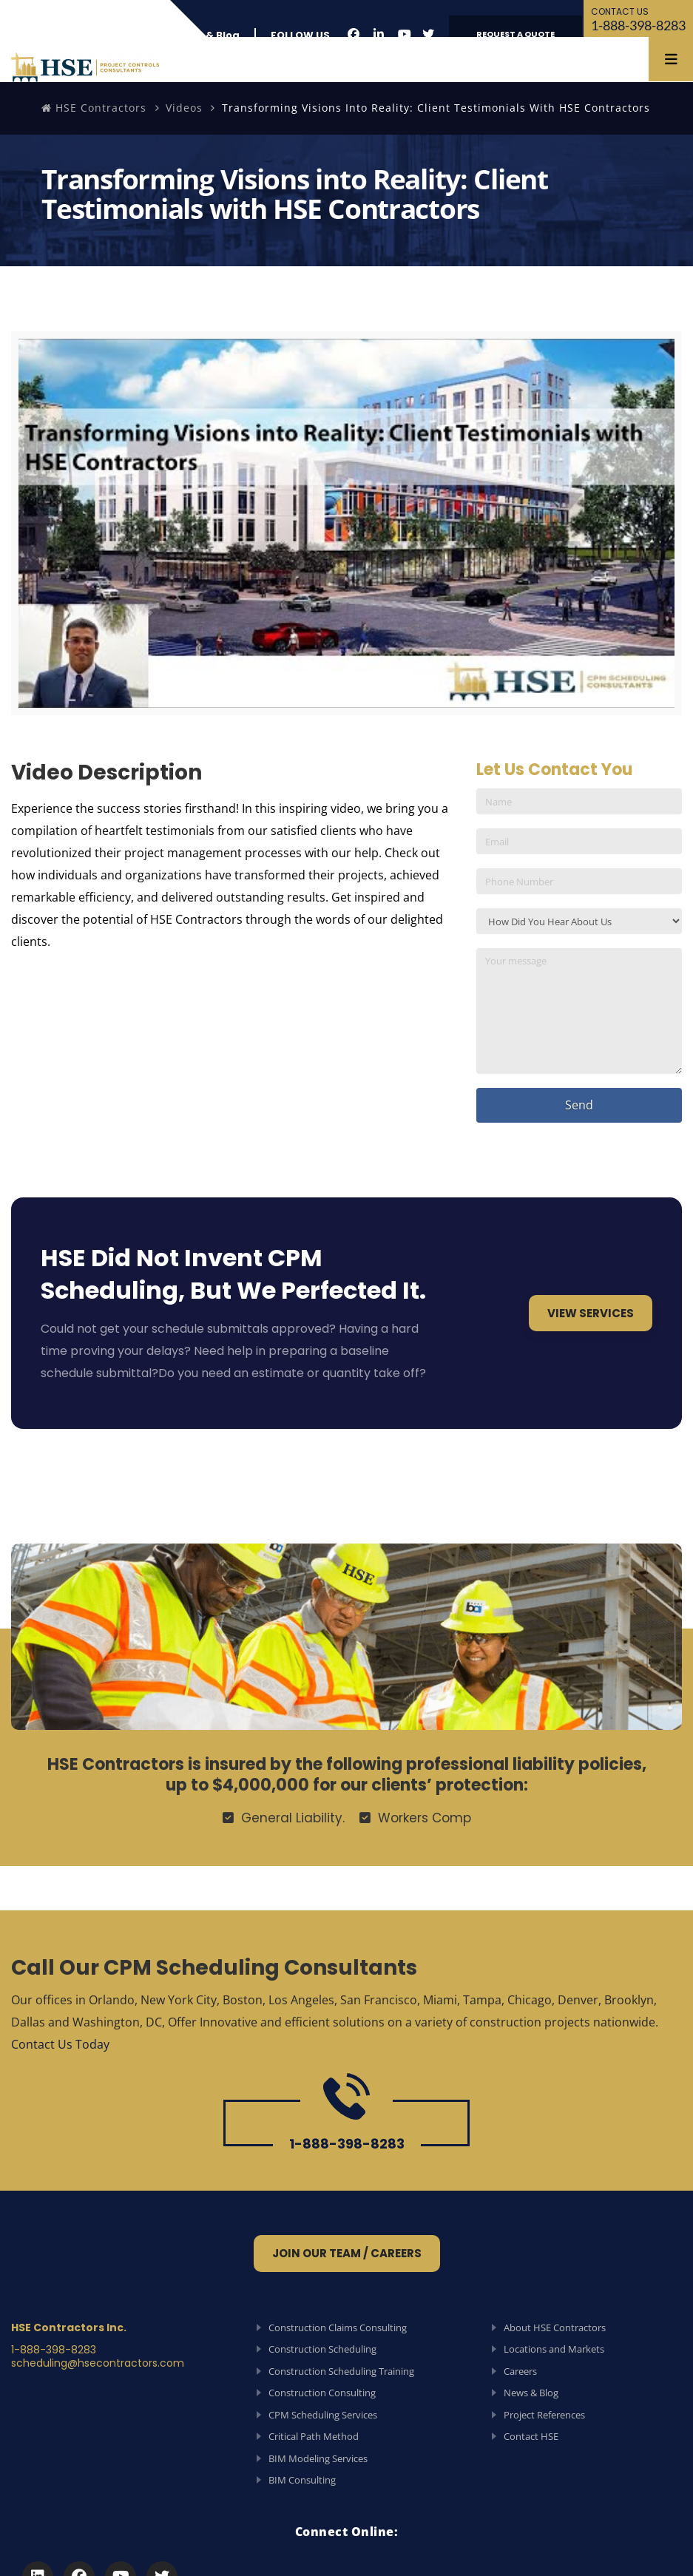 The width and height of the screenshot is (693, 2576). What do you see at coordinates (341, 2371) in the screenshot?
I see `Construction Scheduling Training` at bounding box center [341, 2371].